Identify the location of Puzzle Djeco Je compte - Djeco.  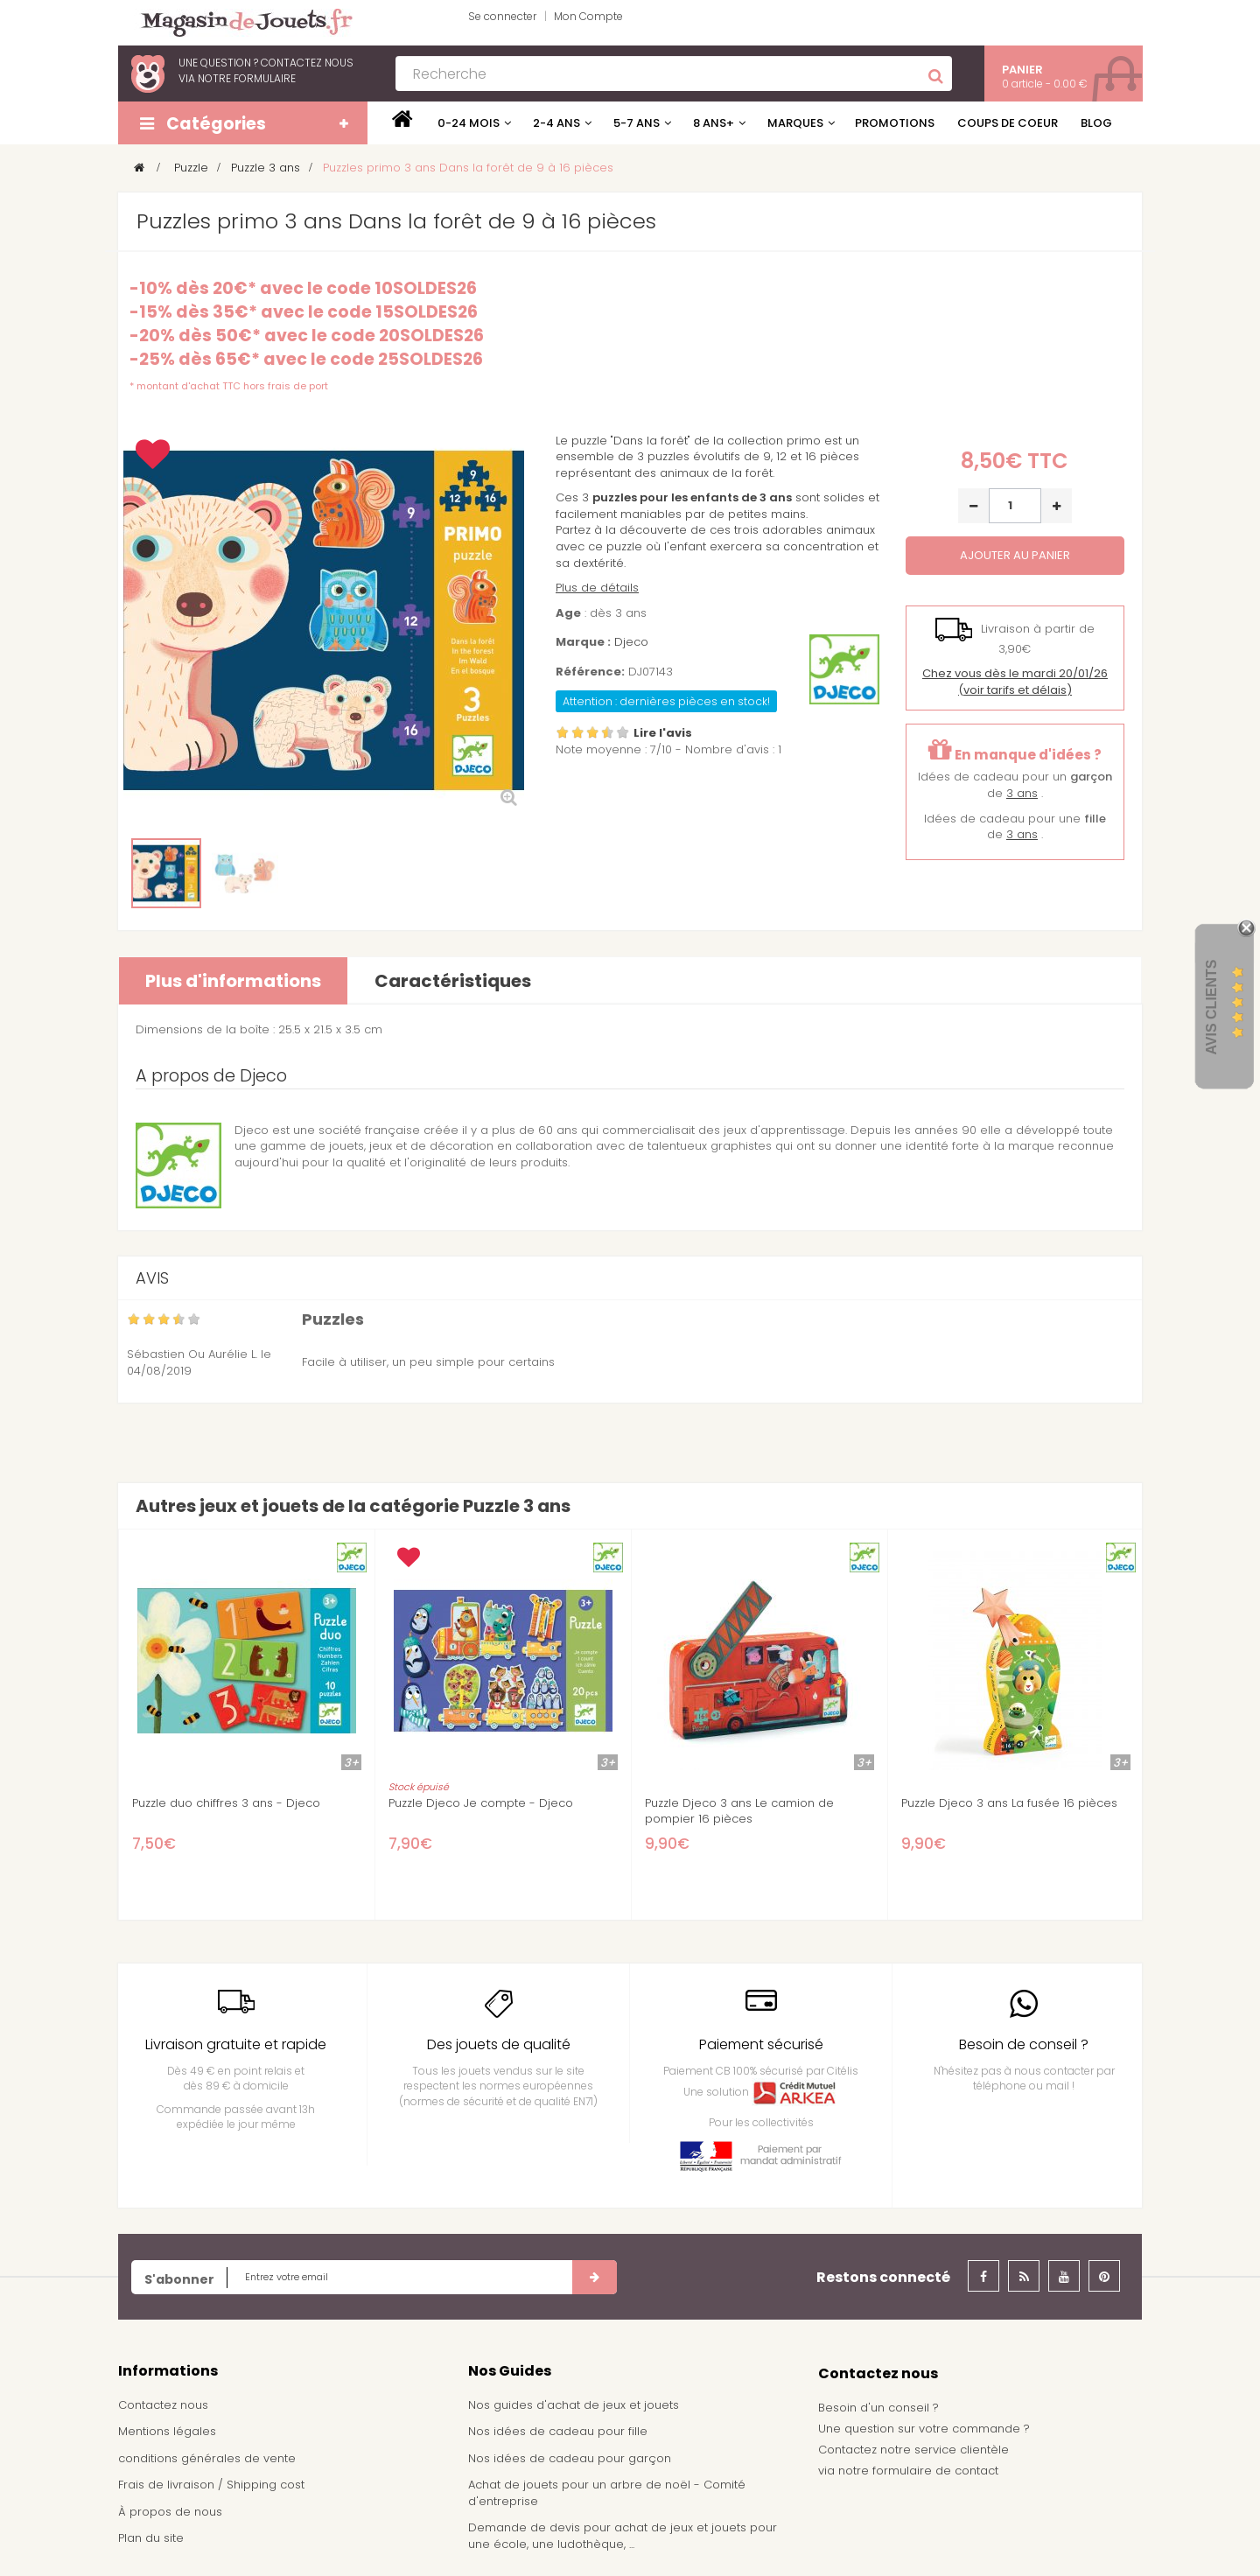
(480, 1803).